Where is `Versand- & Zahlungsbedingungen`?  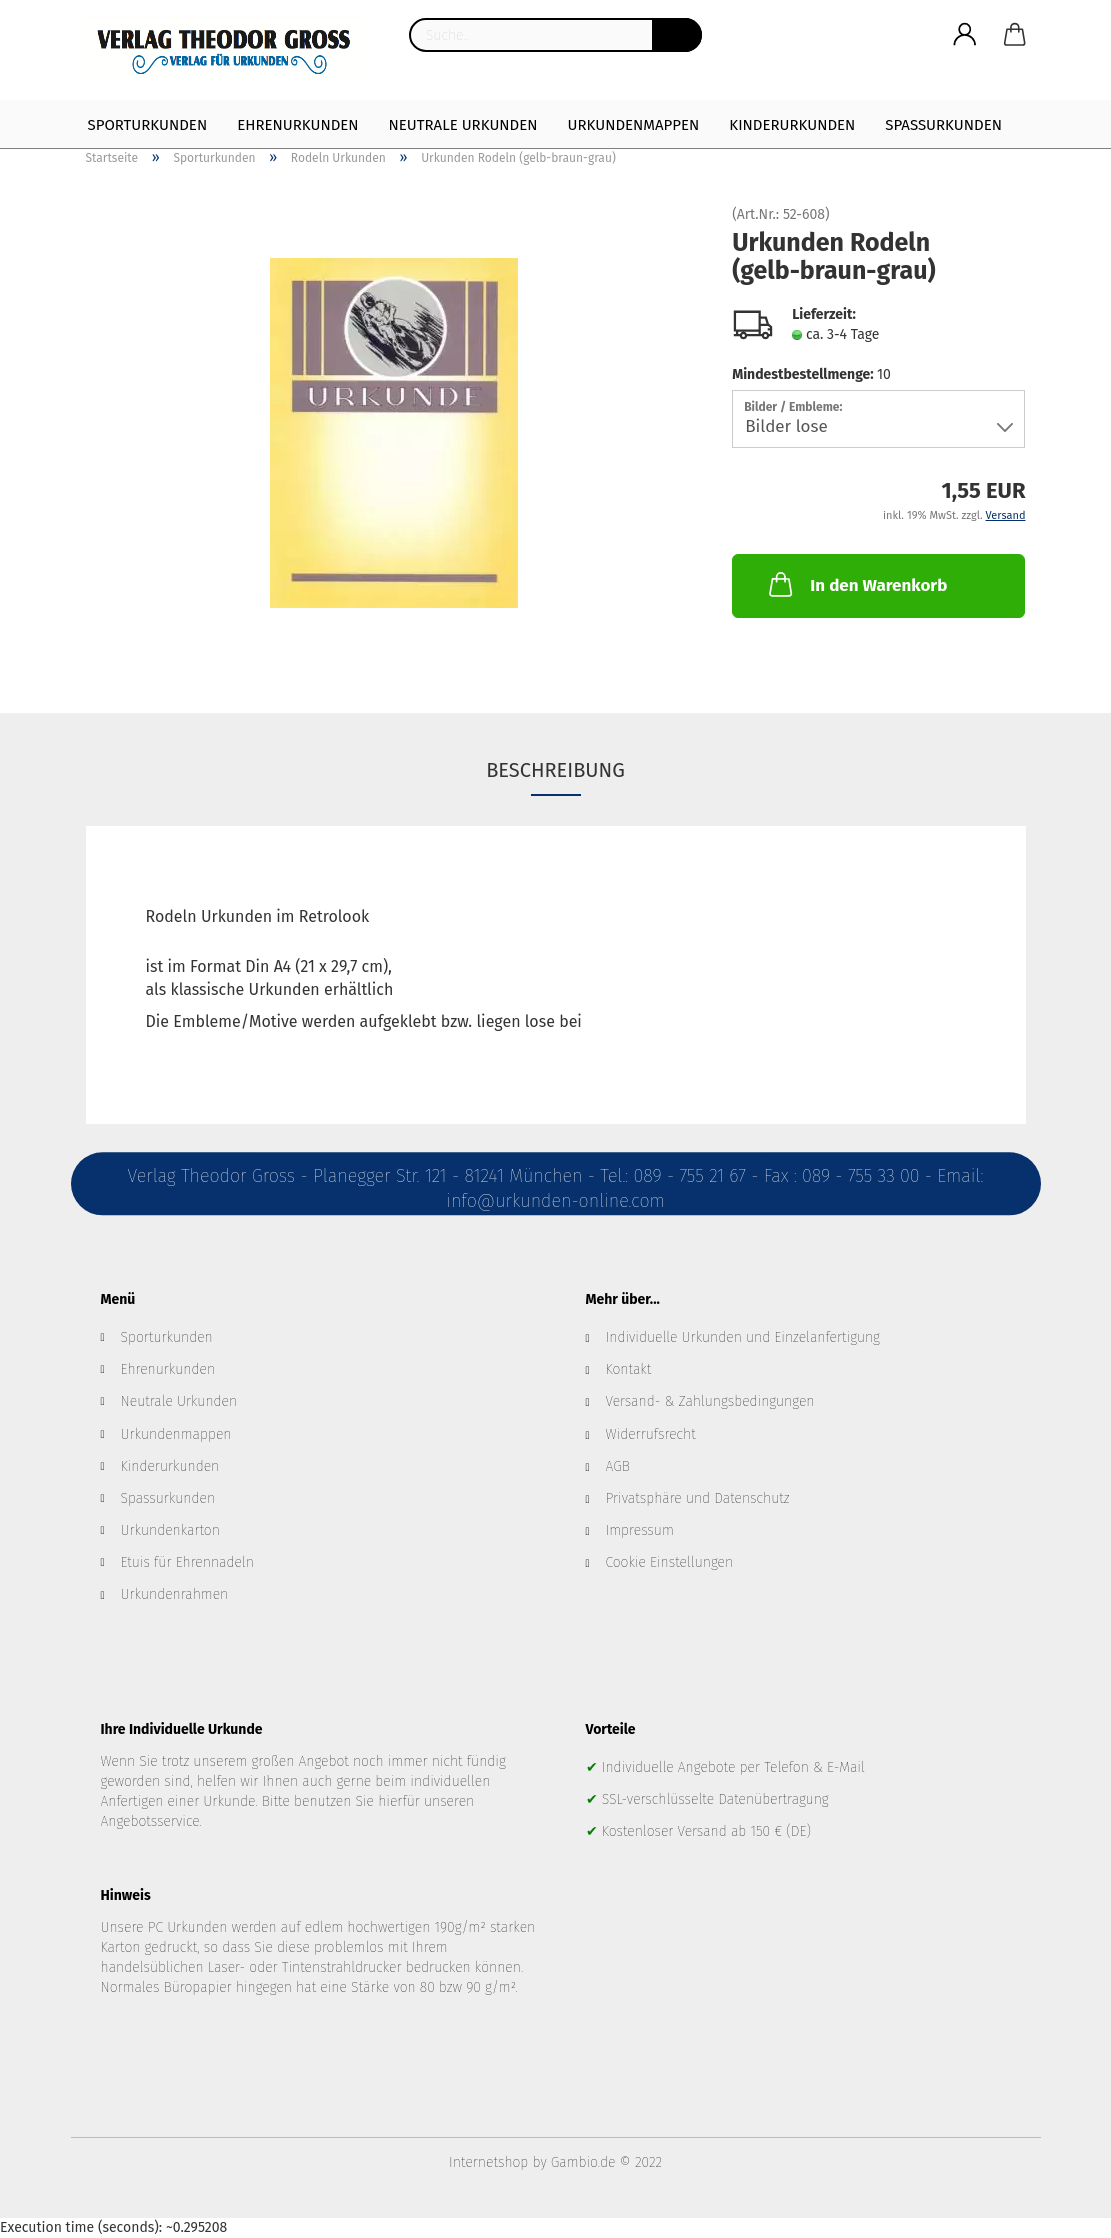
Versand- & Zahlungsbedingungen is located at coordinates (710, 1401).